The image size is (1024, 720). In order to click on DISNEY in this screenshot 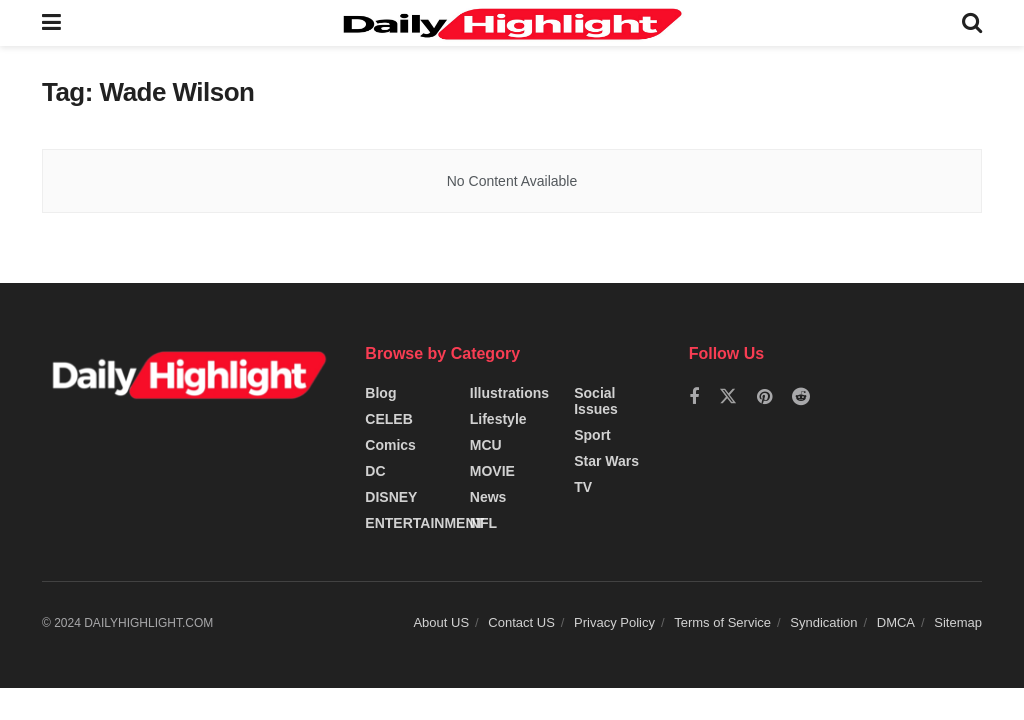, I will do `click(391, 497)`.